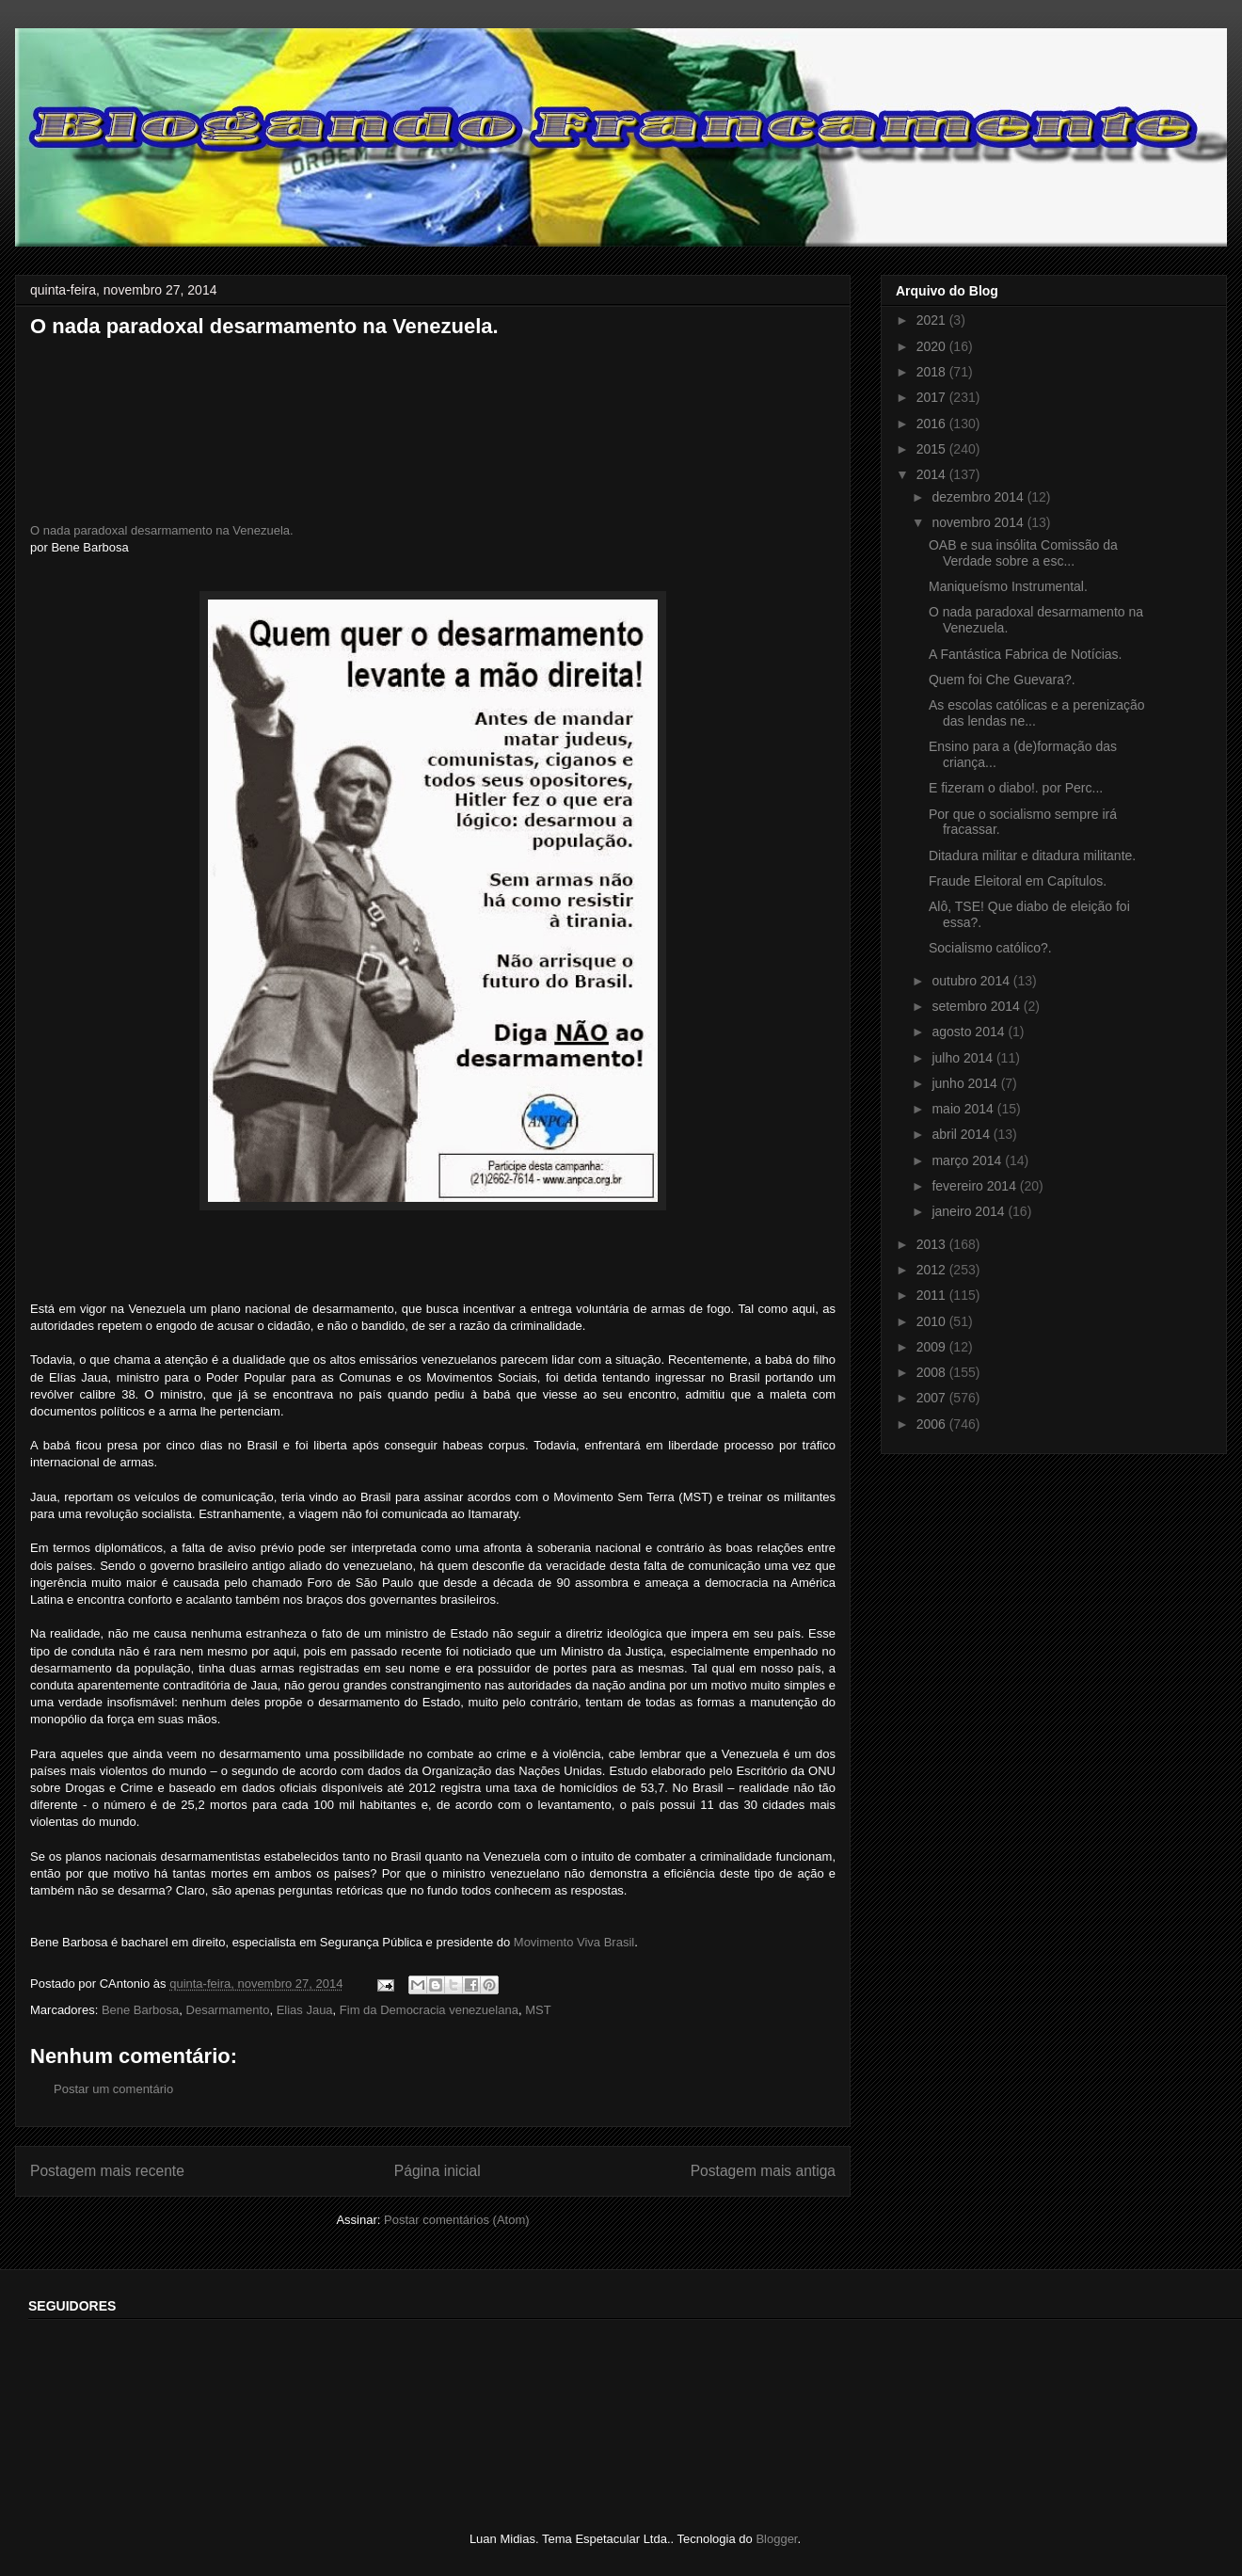 The image size is (1242, 2576). What do you see at coordinates (932, 1346) in the screenshot?
I see `2009` at bounding box center [932, 1346].